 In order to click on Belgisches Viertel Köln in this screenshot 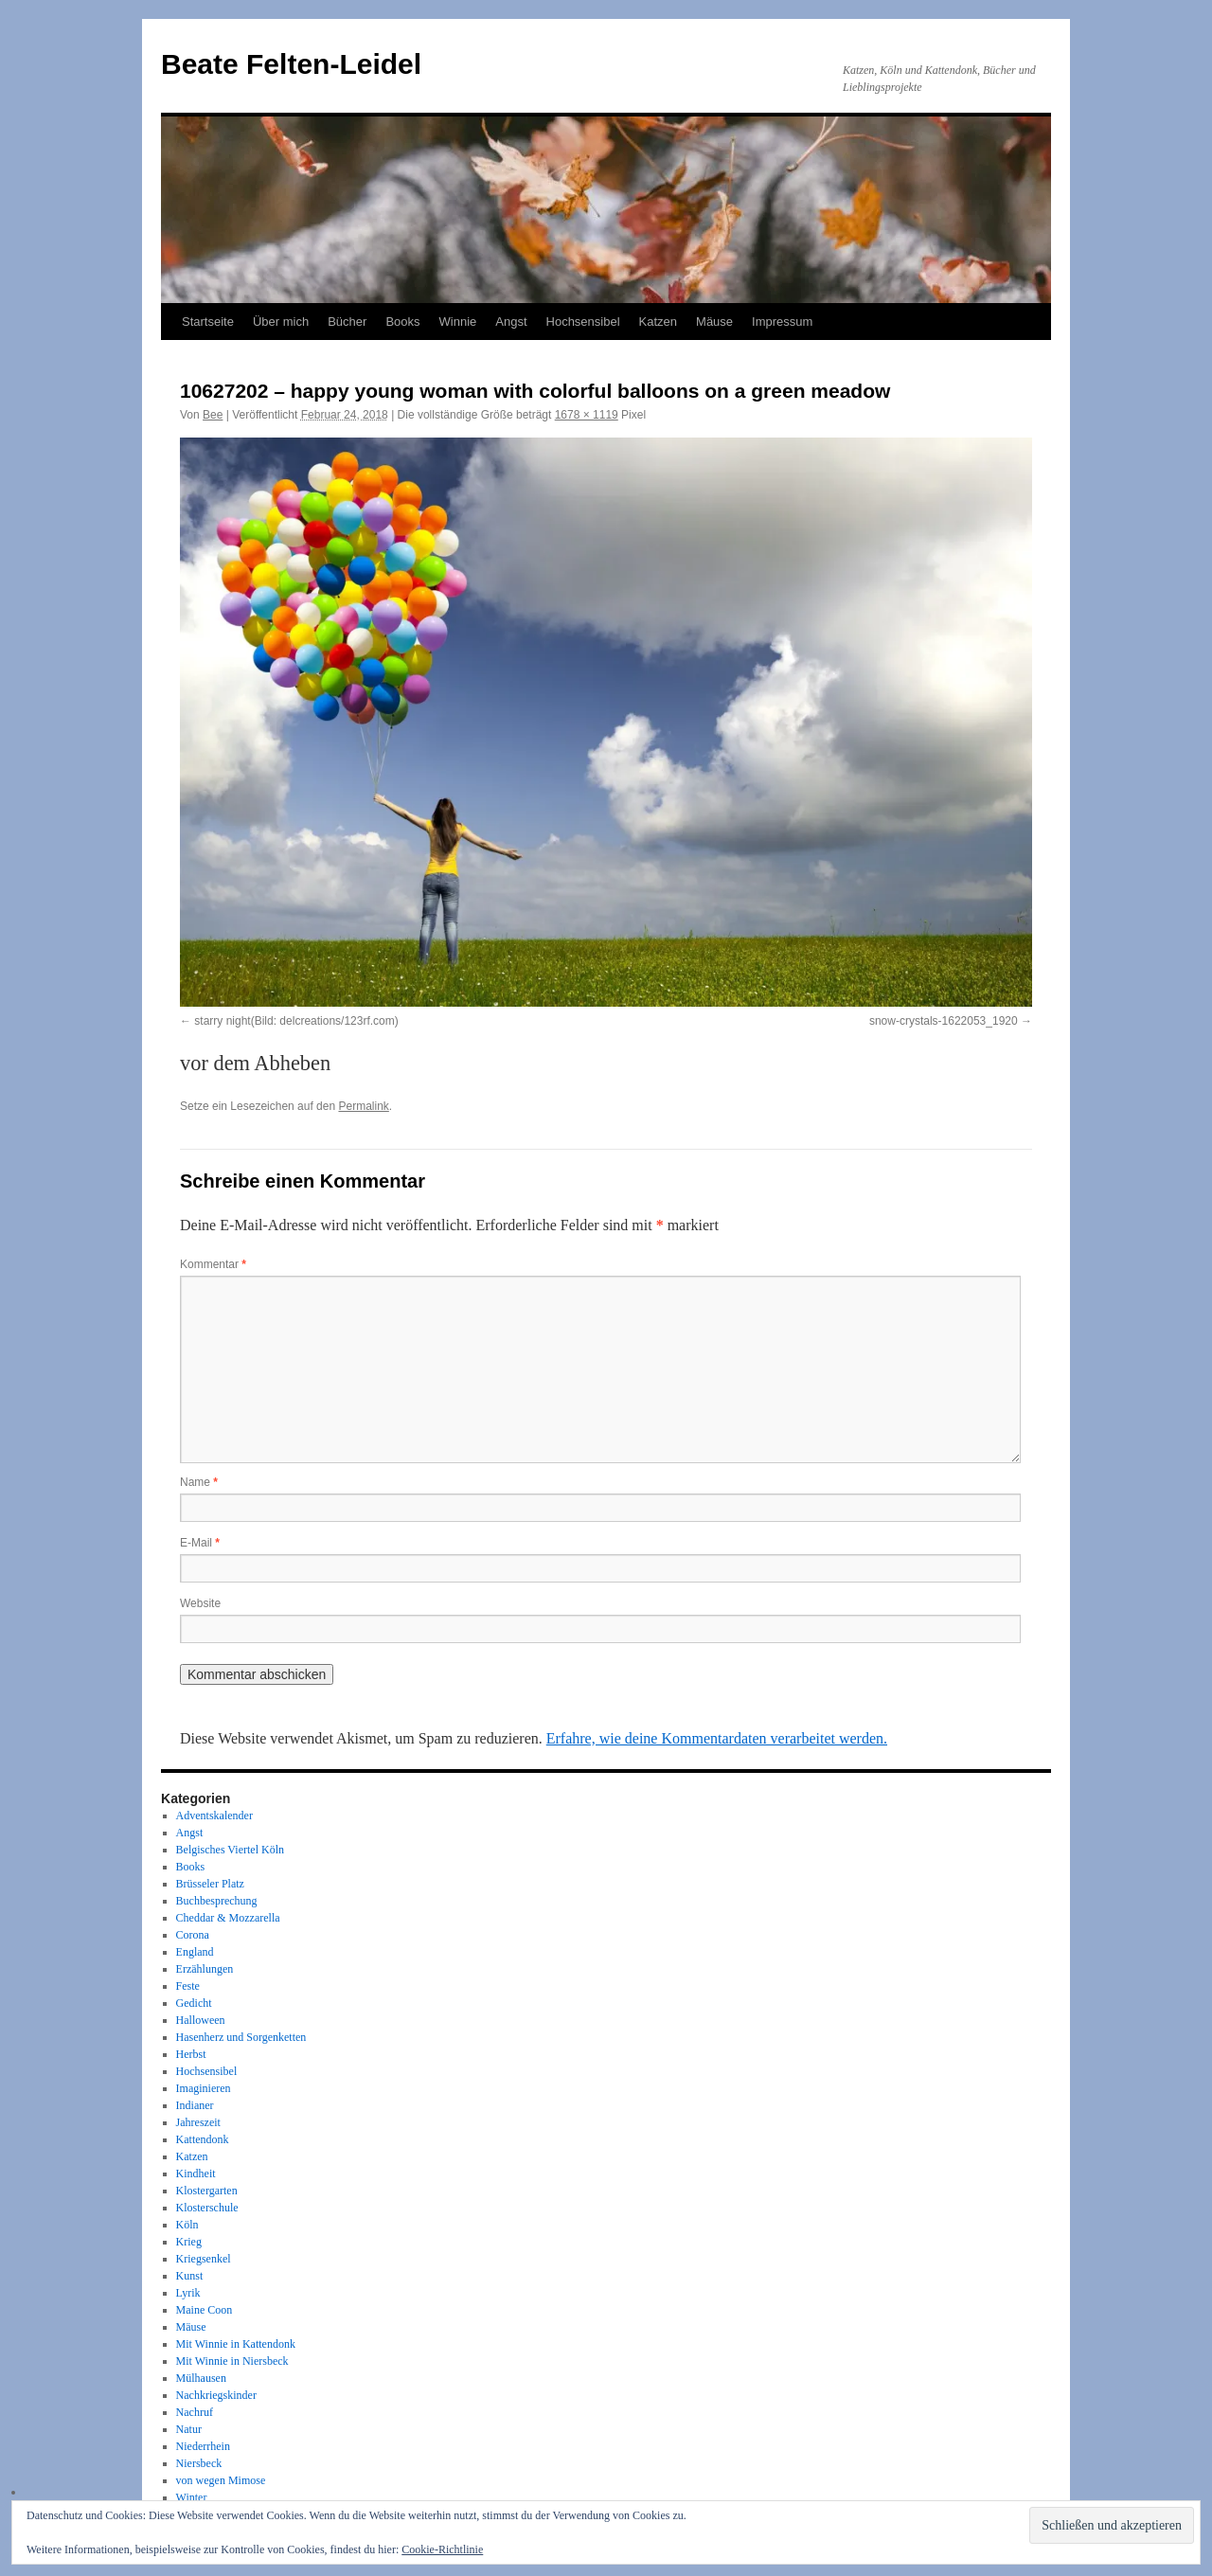, I will do `click(230, 1849)`.